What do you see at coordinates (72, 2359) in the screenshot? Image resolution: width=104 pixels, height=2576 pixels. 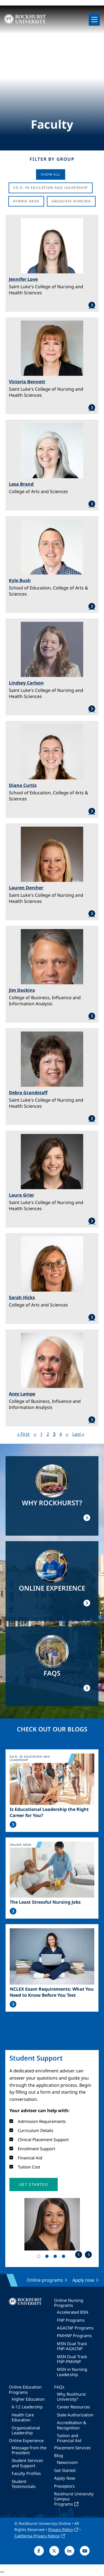 I see `MSN Dual Track FNP-PMHNP` at bounding box center [72, 2359].